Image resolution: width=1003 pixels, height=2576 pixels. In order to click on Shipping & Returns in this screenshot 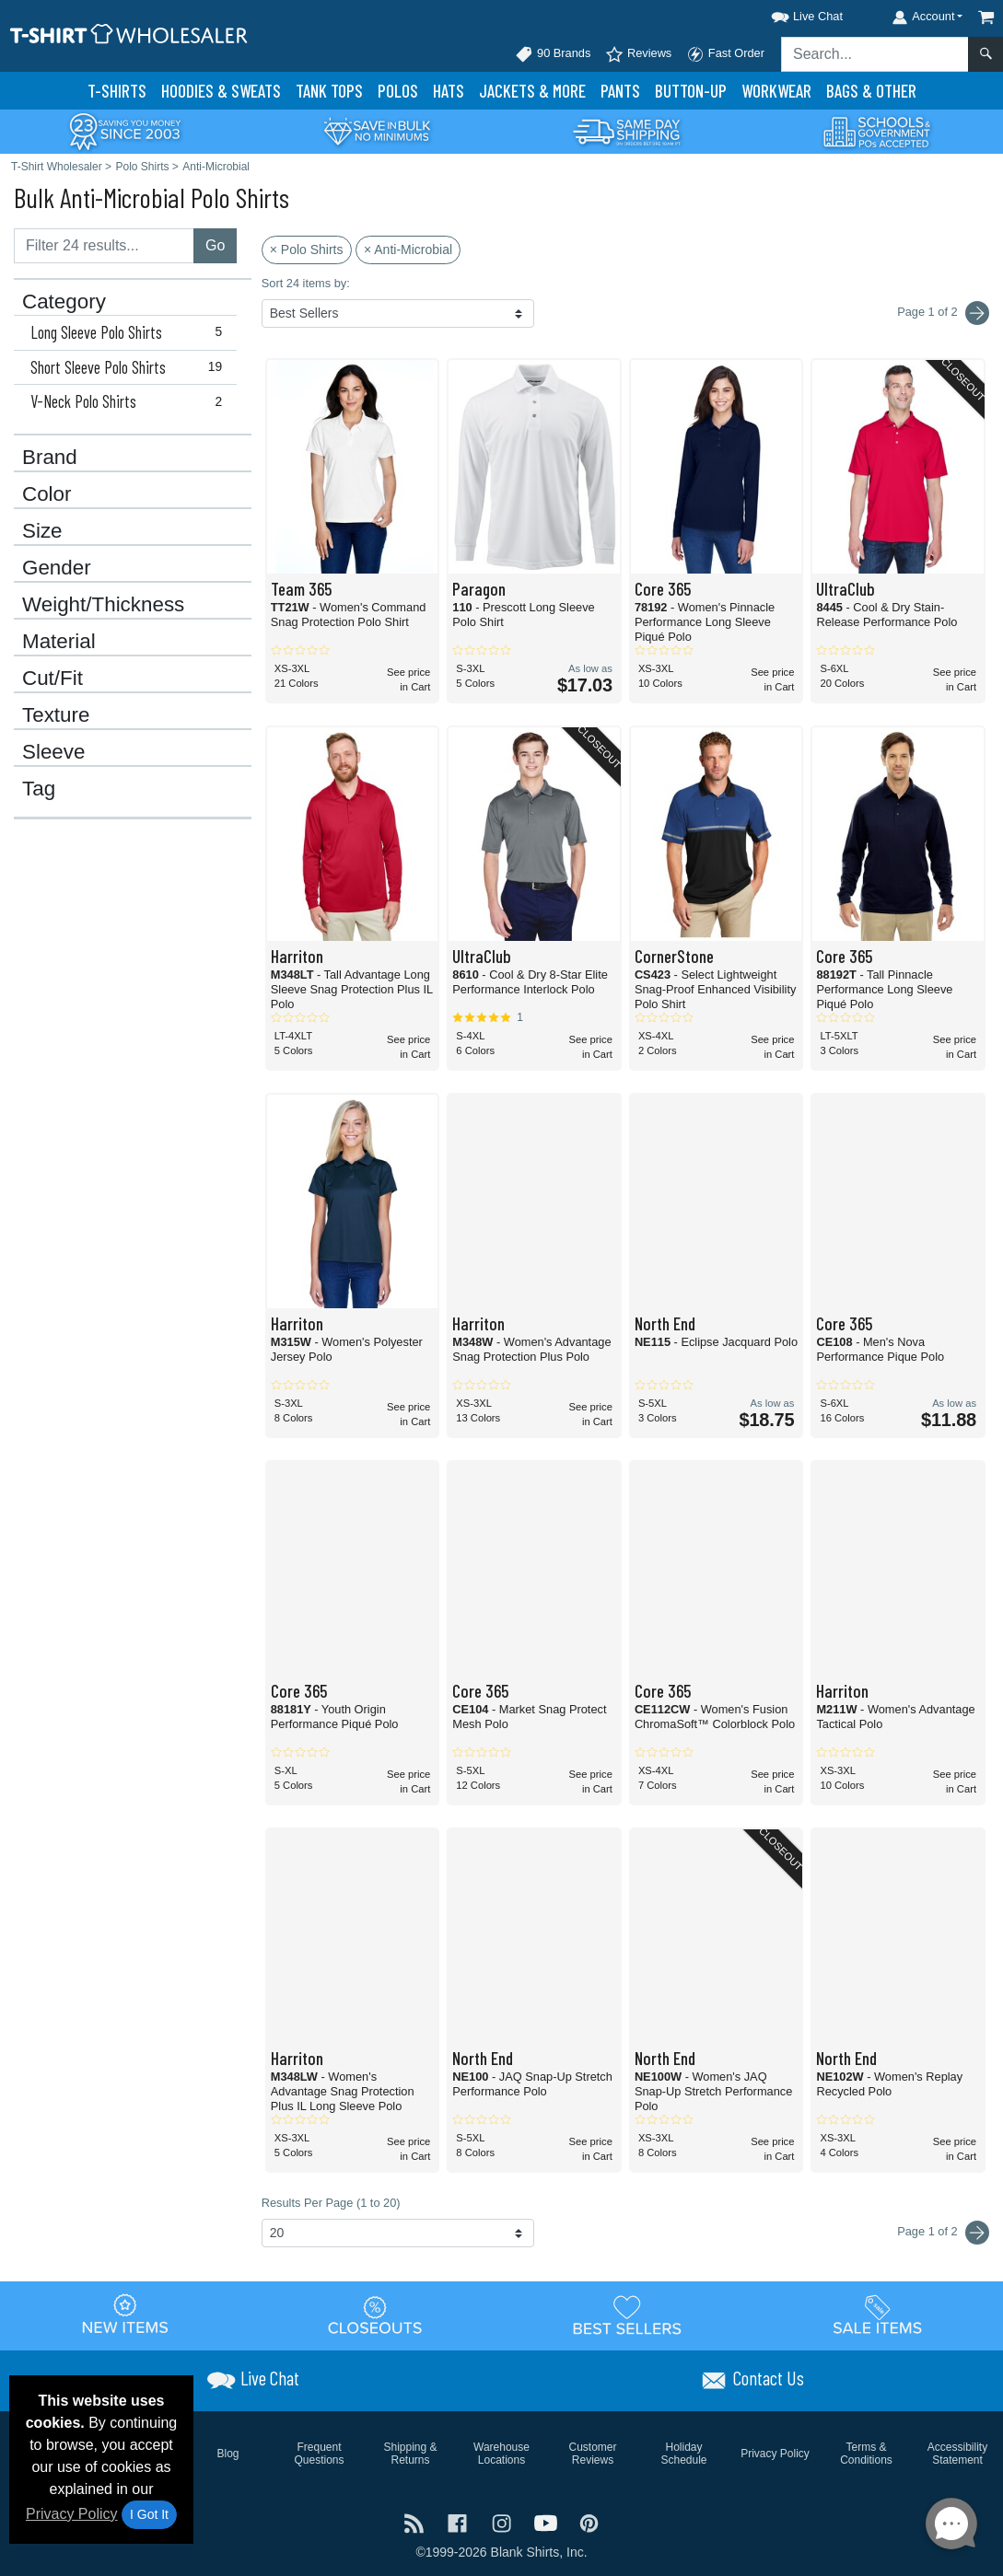, I will do `click(410, 2453)`.